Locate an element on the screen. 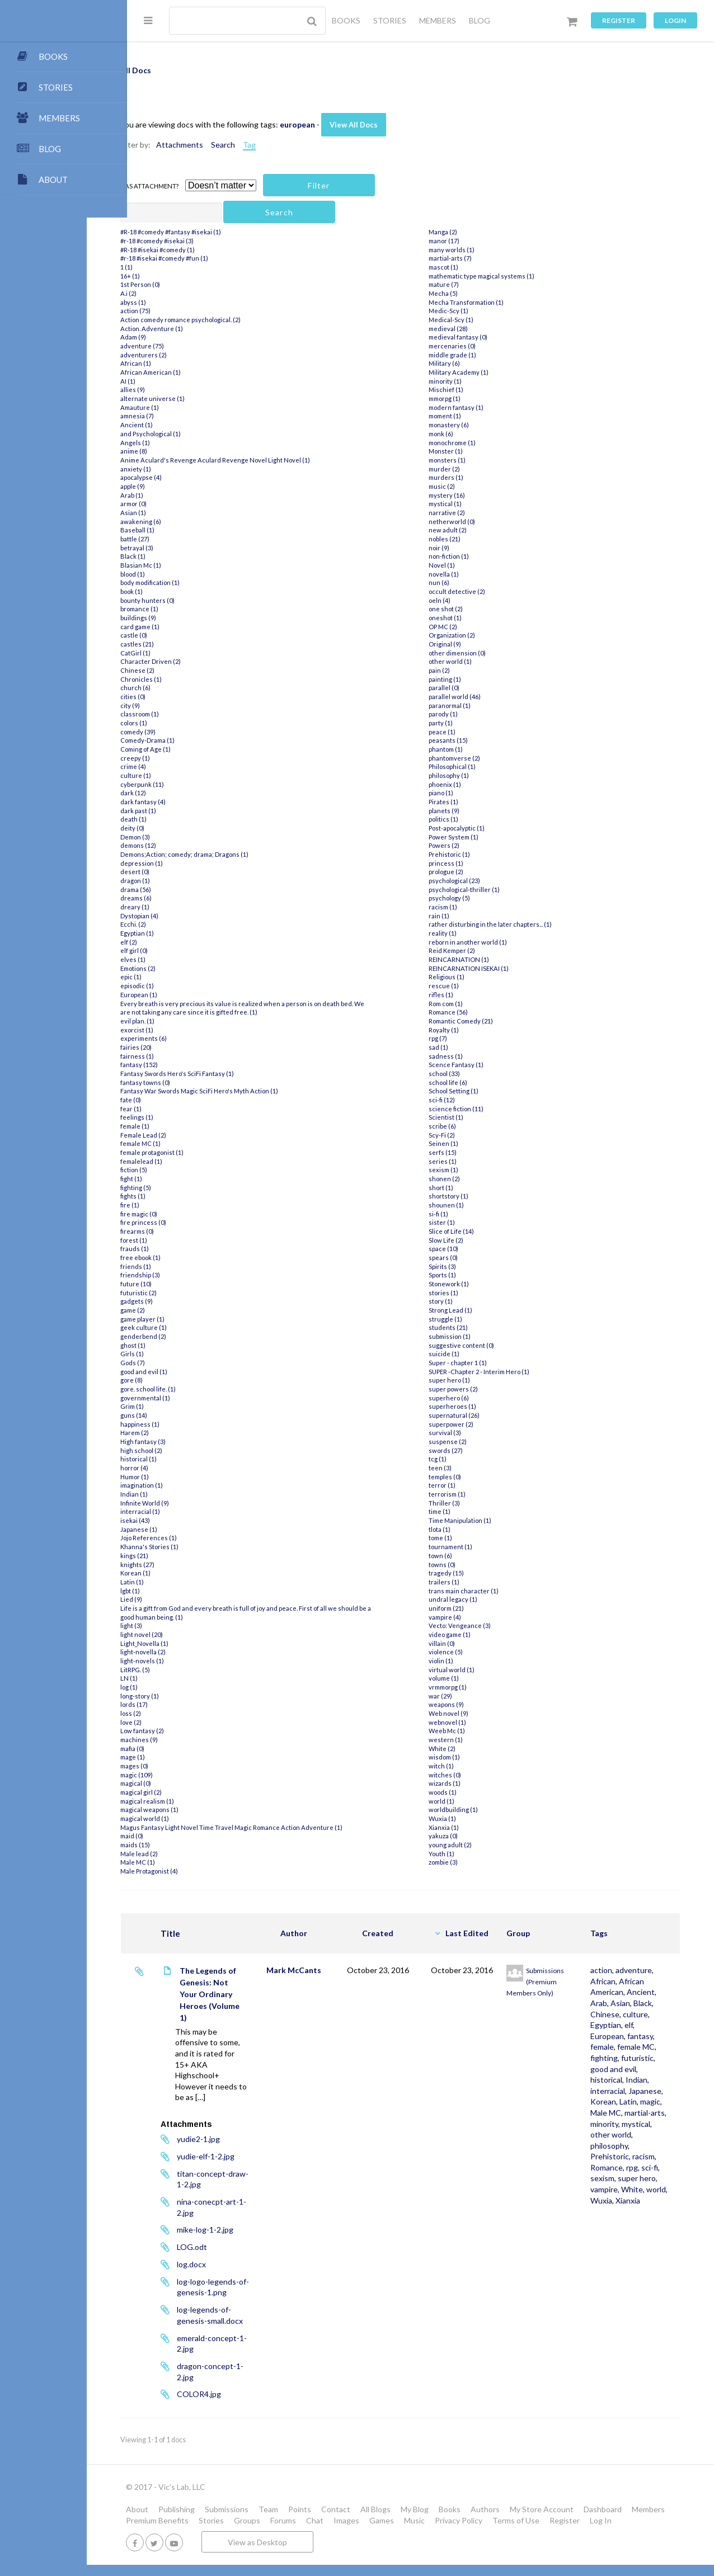 This screenshot has width=714, height=2576. Asian is located at coordinates (616, 2025).